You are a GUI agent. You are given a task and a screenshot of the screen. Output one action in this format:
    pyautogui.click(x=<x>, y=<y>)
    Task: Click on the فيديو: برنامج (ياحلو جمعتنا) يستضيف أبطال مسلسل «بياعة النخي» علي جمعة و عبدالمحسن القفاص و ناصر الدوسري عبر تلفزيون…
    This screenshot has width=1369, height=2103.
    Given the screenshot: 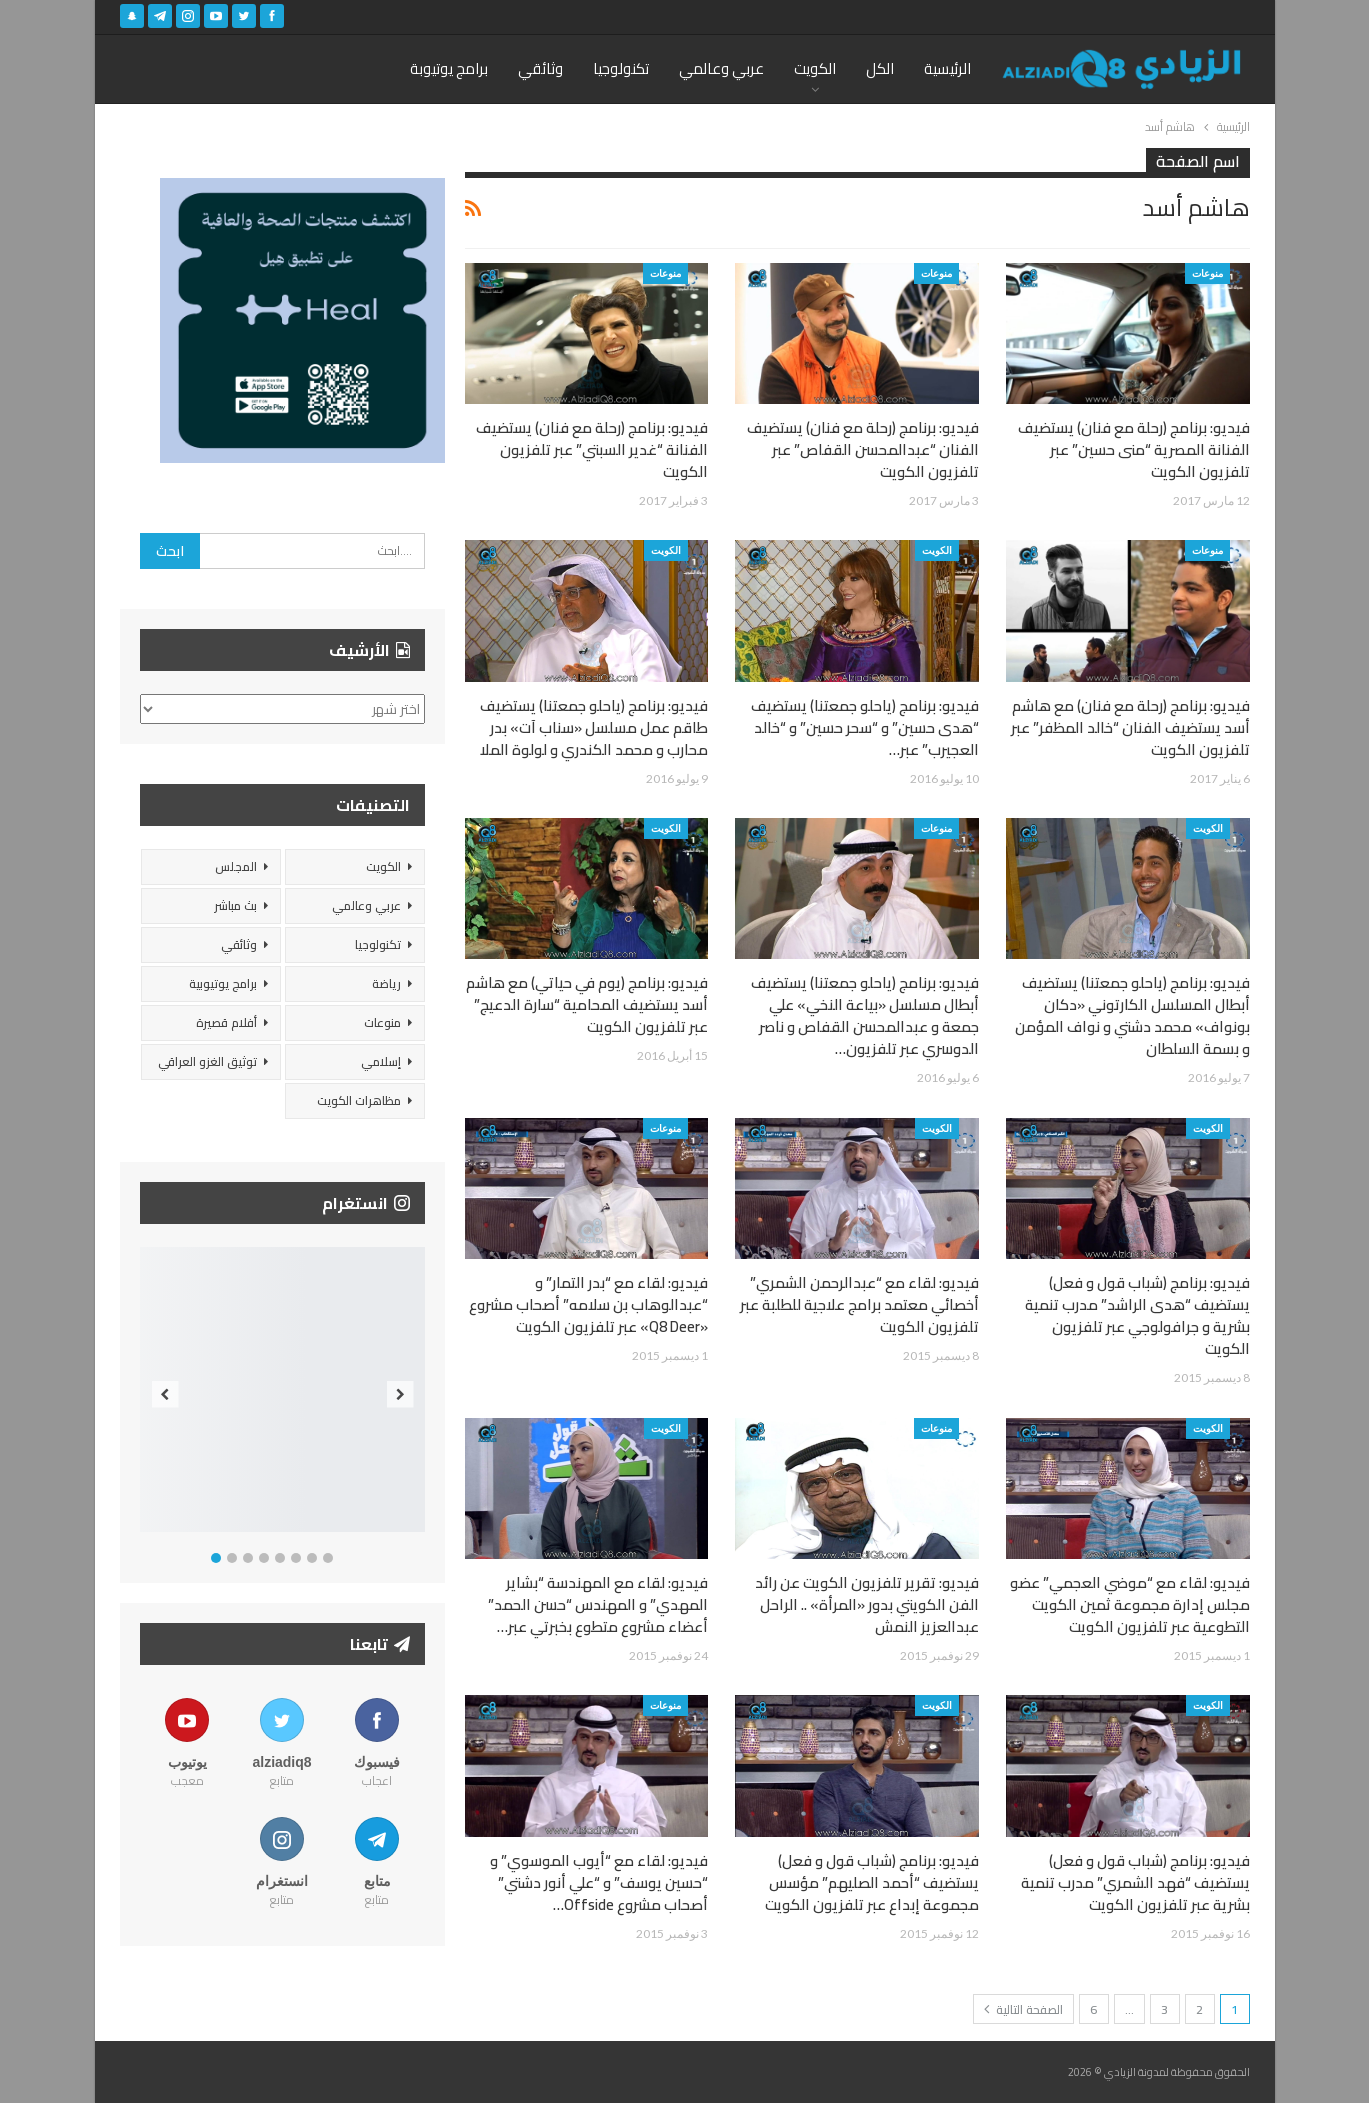 What is the action you would take?
    pyautogui.click(x=865, y=1015)
    